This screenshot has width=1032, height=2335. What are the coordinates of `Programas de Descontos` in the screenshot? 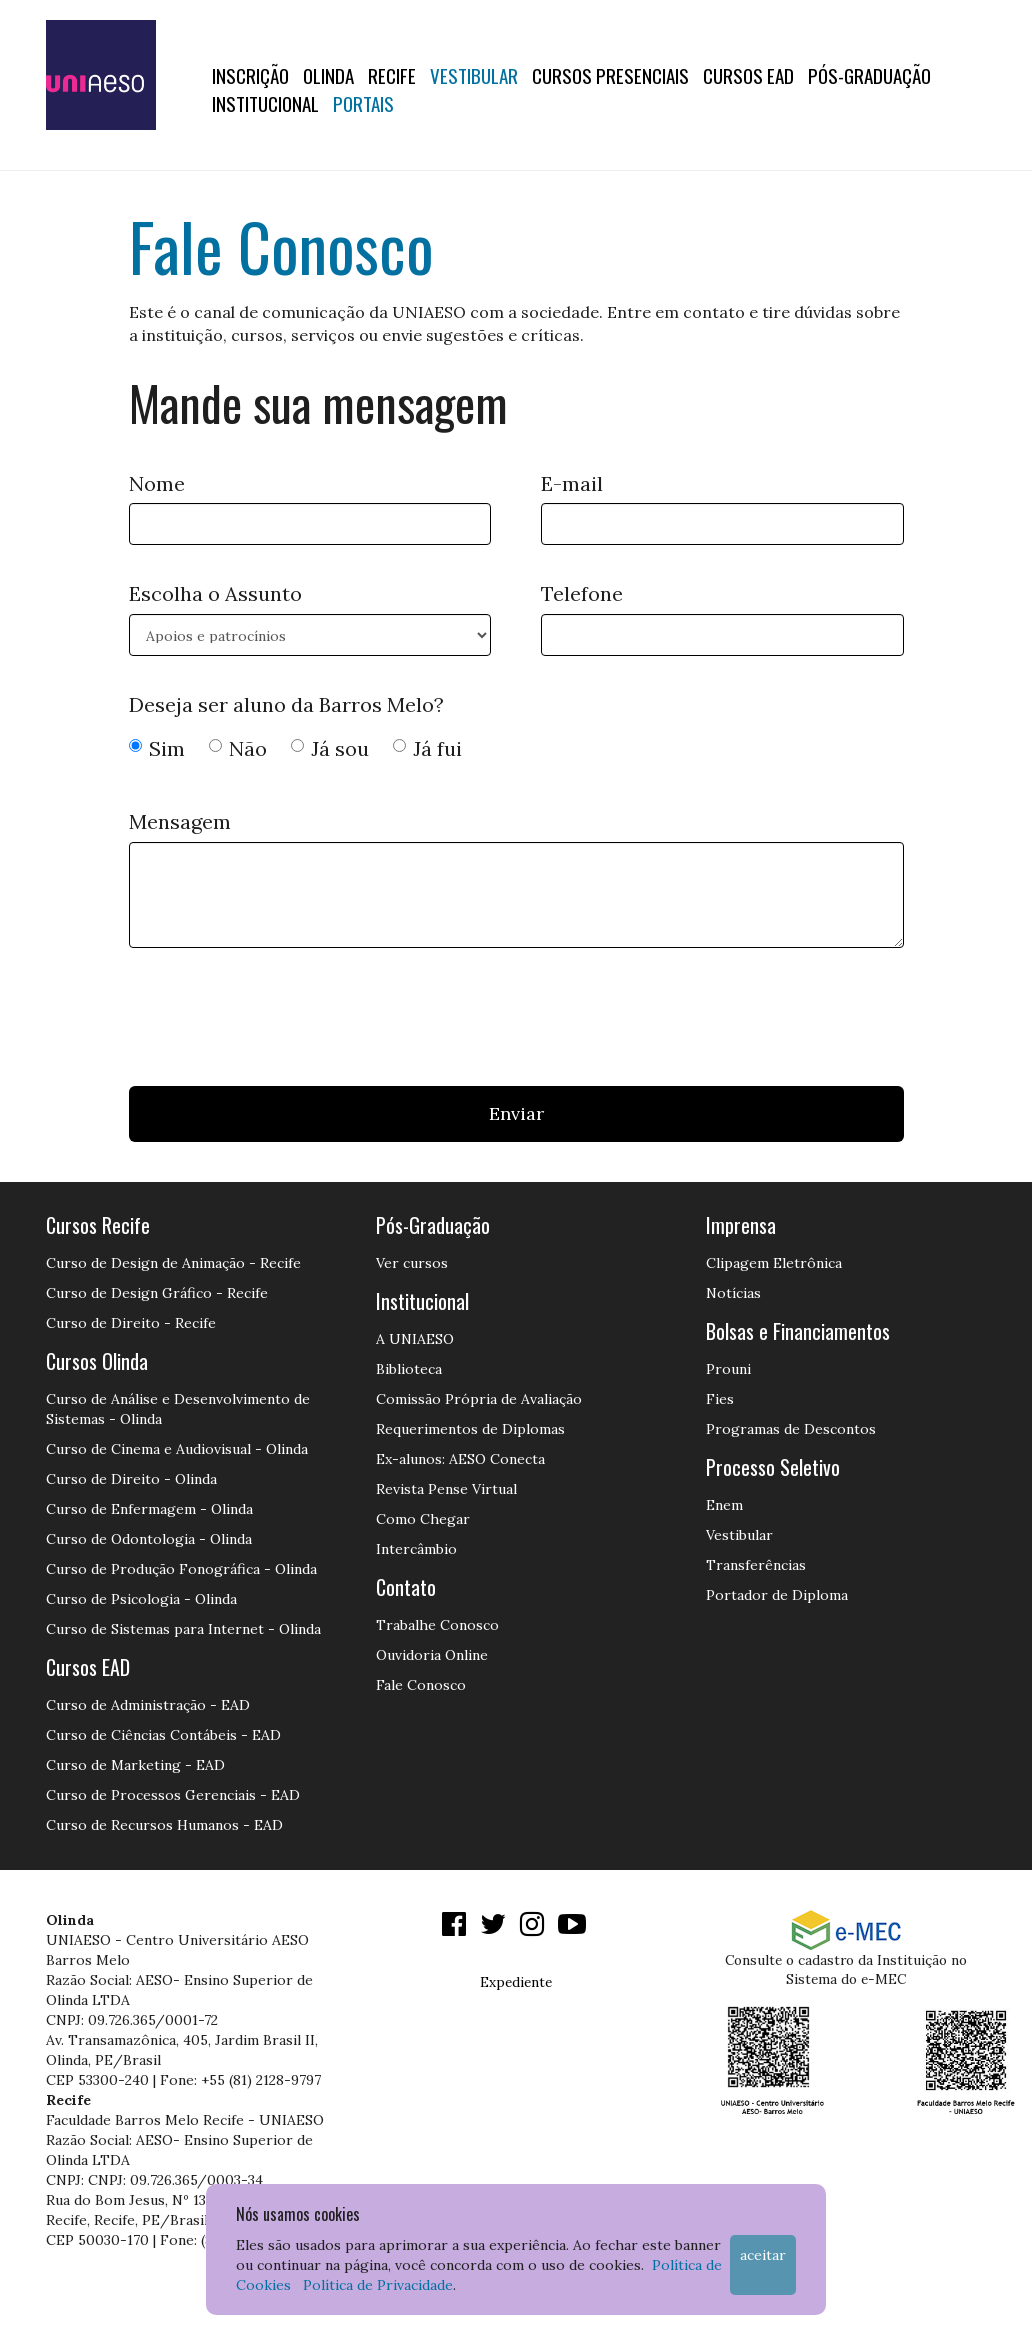 It's located at (791, 1429).